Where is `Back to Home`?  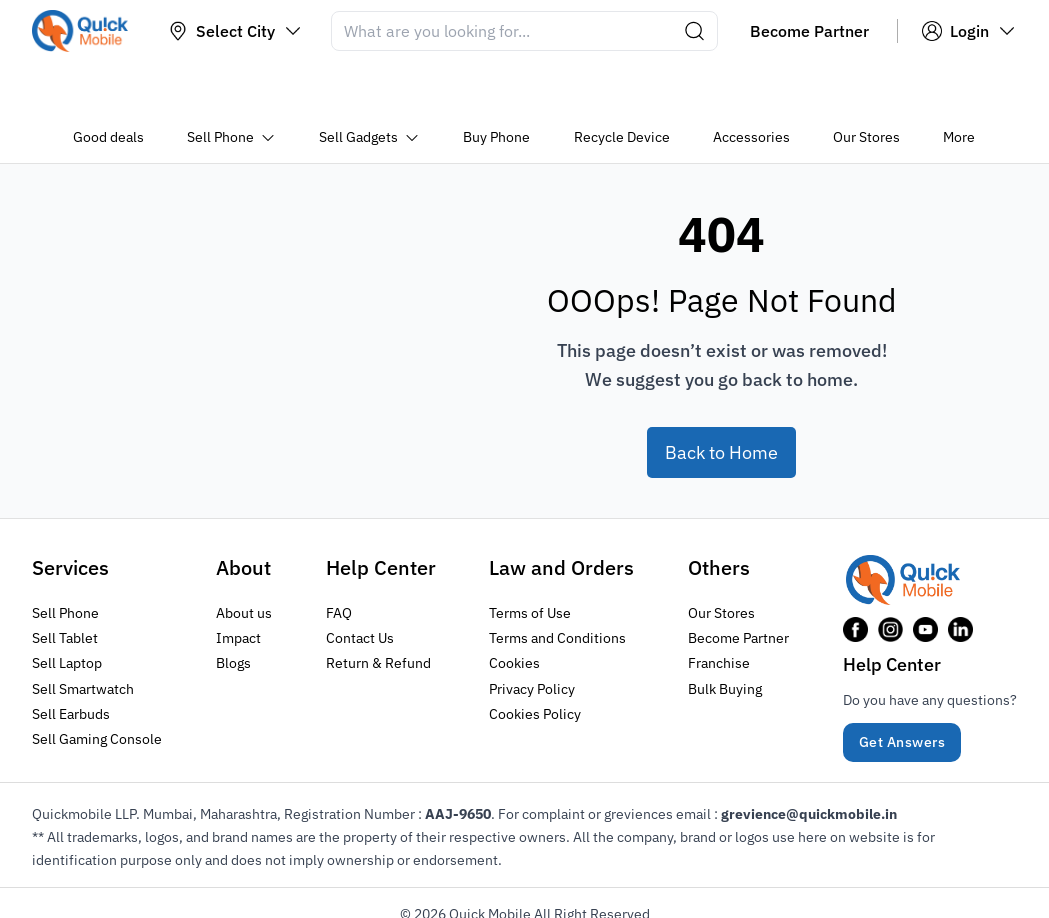 Back to Home is located at coordinates (721, 397).